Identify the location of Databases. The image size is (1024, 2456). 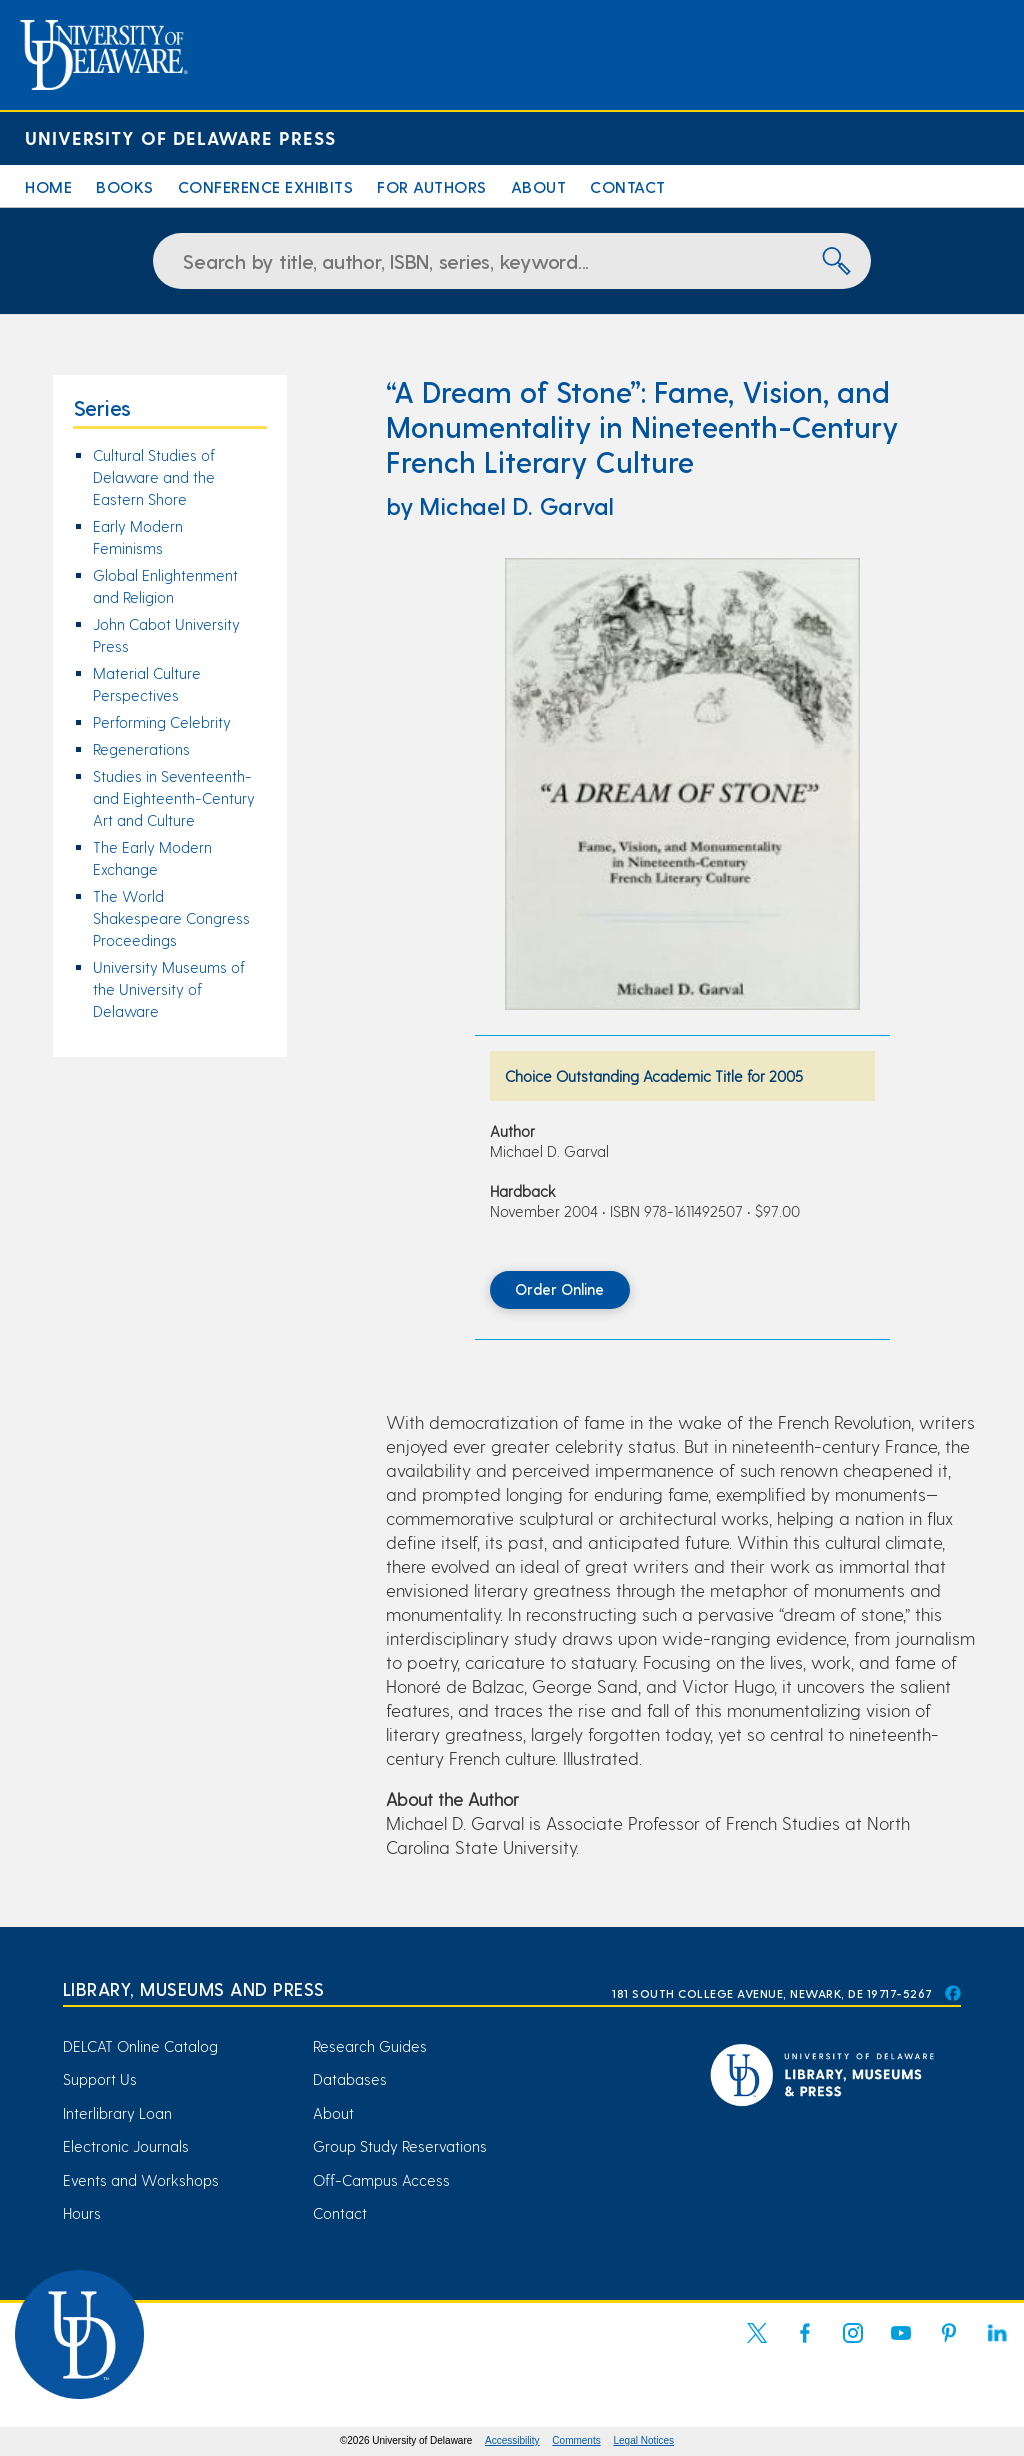
(350, 2079).